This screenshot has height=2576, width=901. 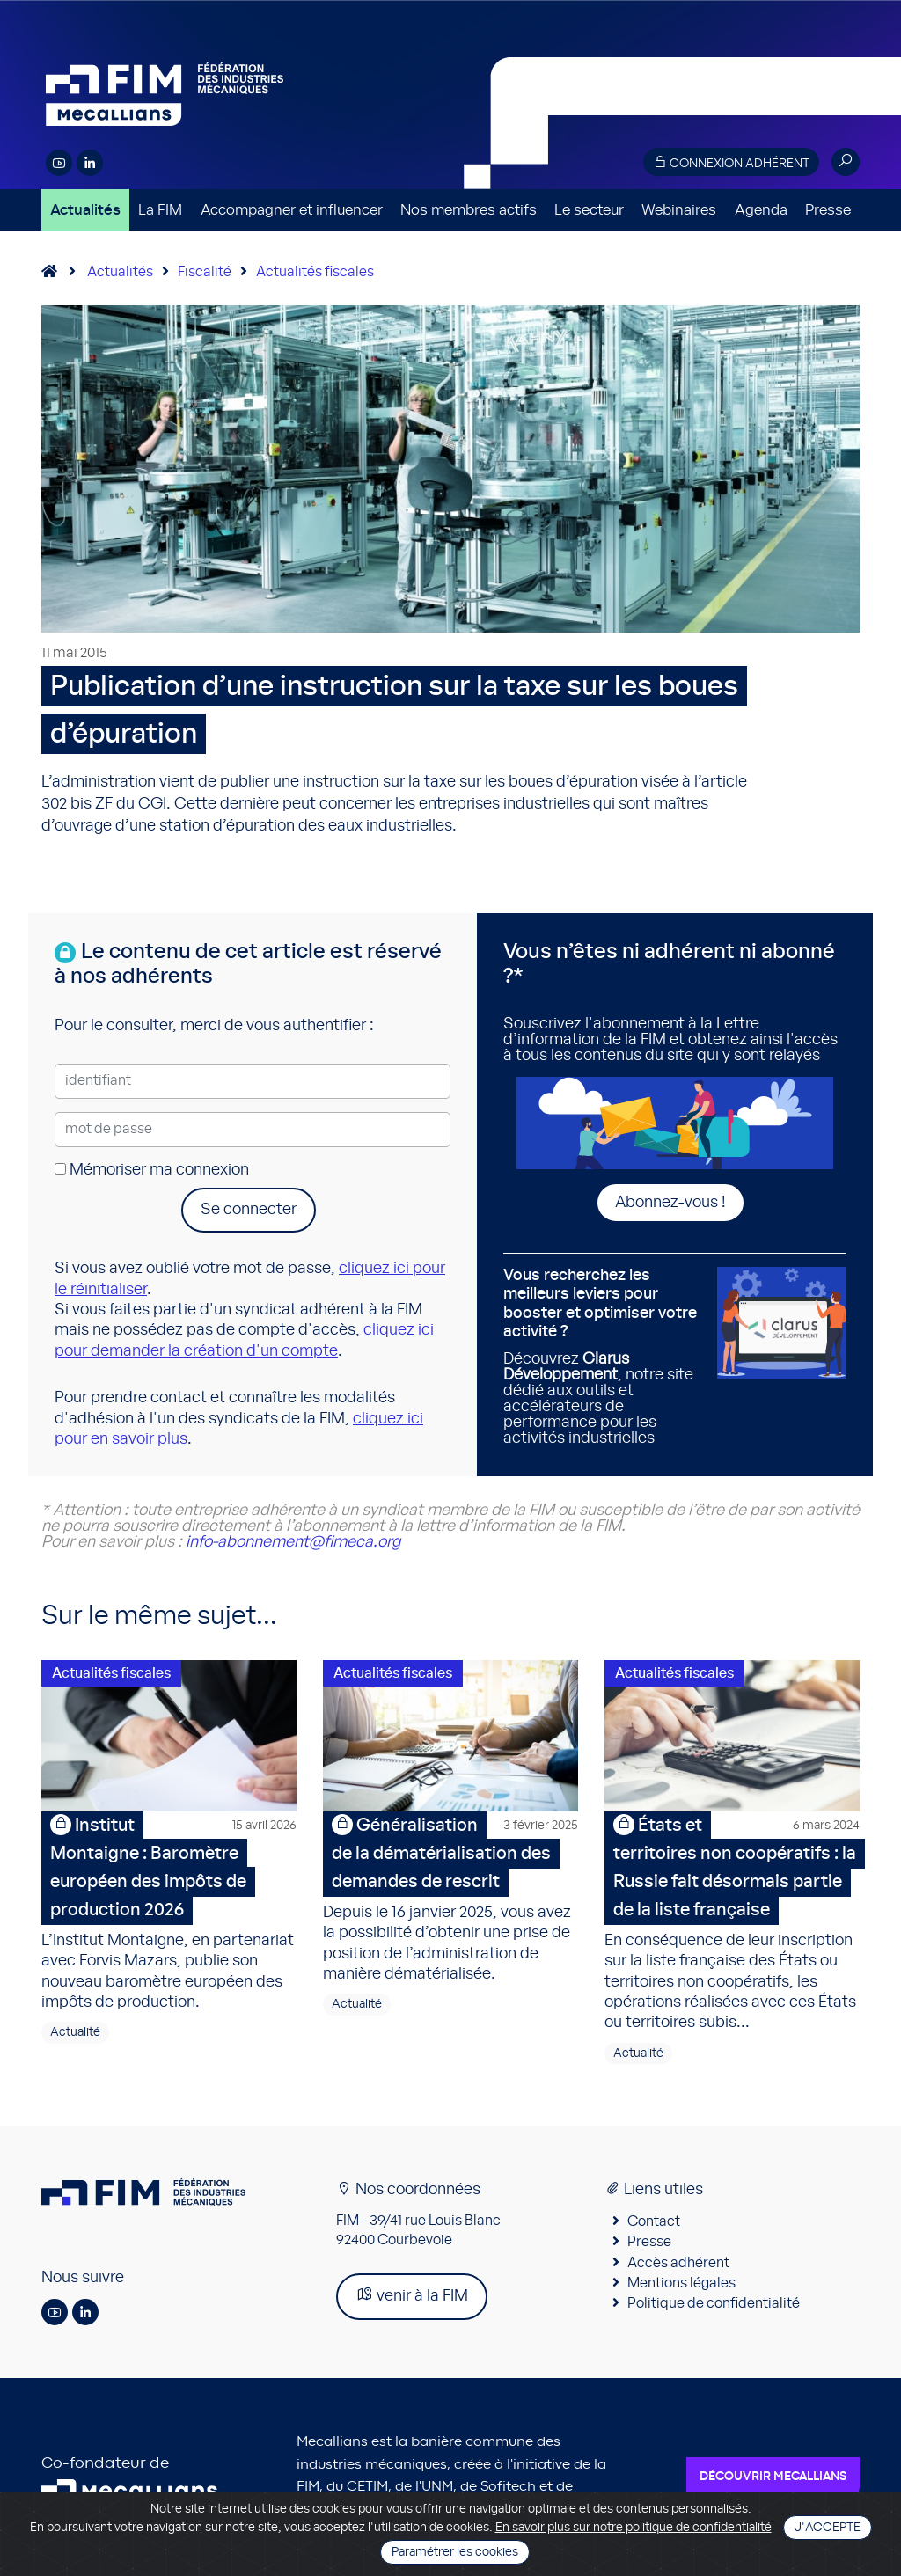 I want to click on L’Institut Montaigne, en partenariat avec Forvis Mazars, publie son nouveau baromètre européen des impôts de production., so click(x=169, y=1912).